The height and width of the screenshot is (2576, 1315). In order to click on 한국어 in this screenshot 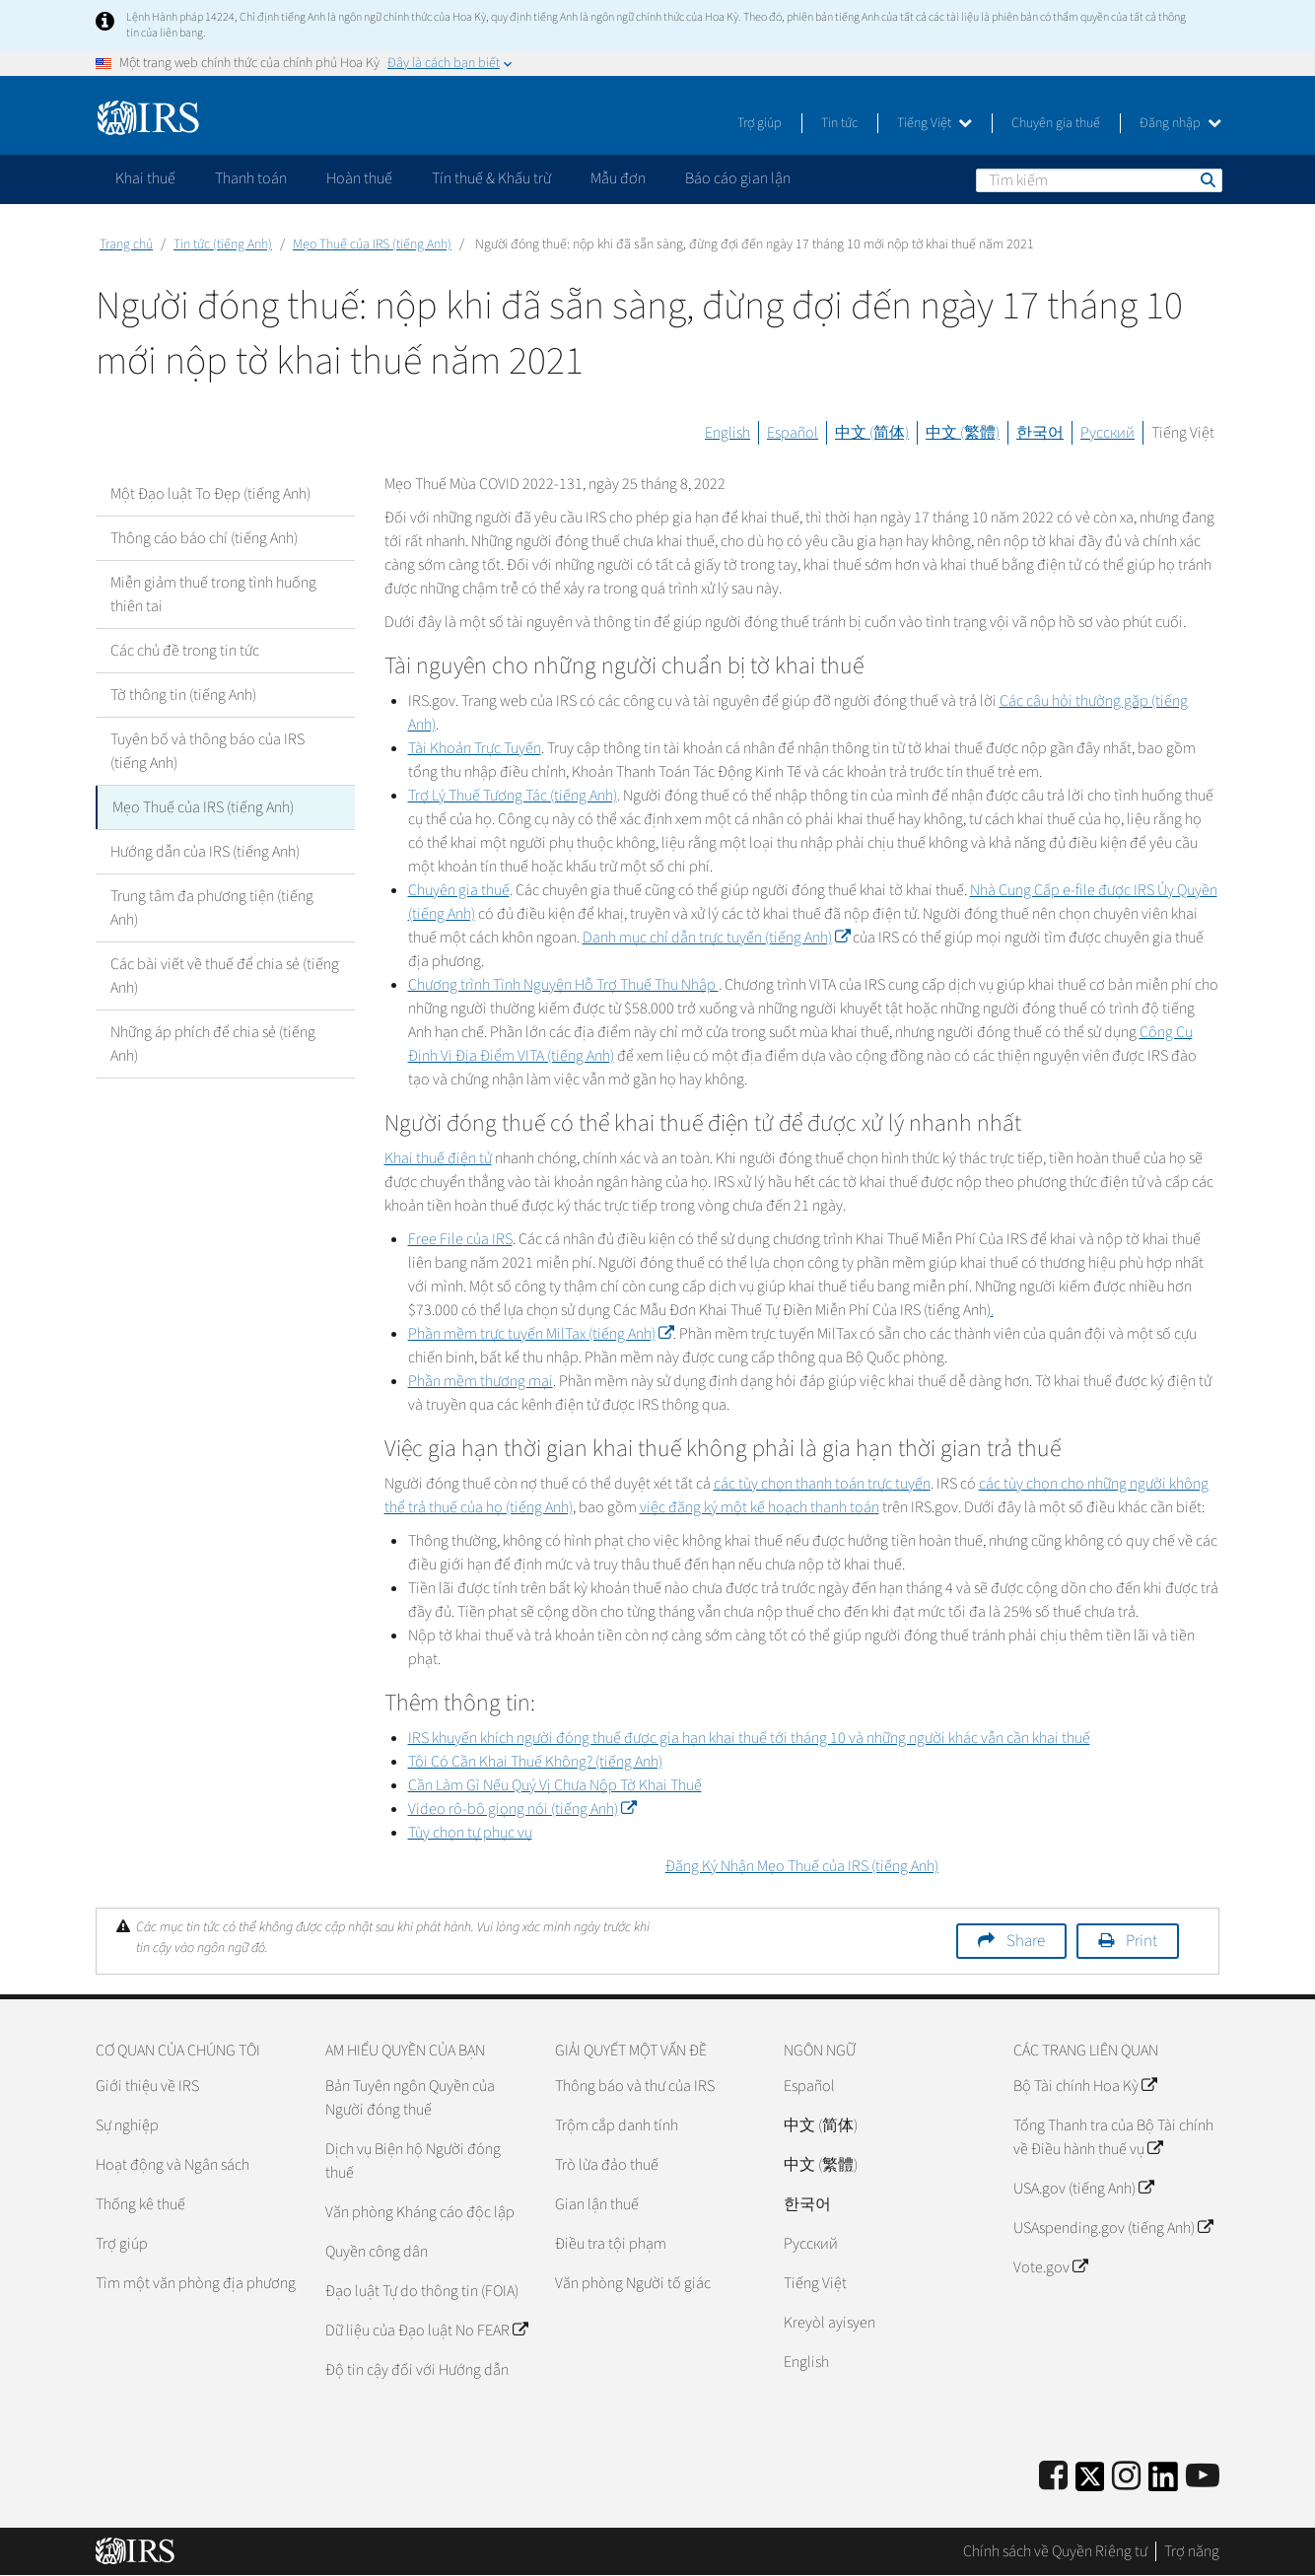, I will do `click(1040, 433)`.